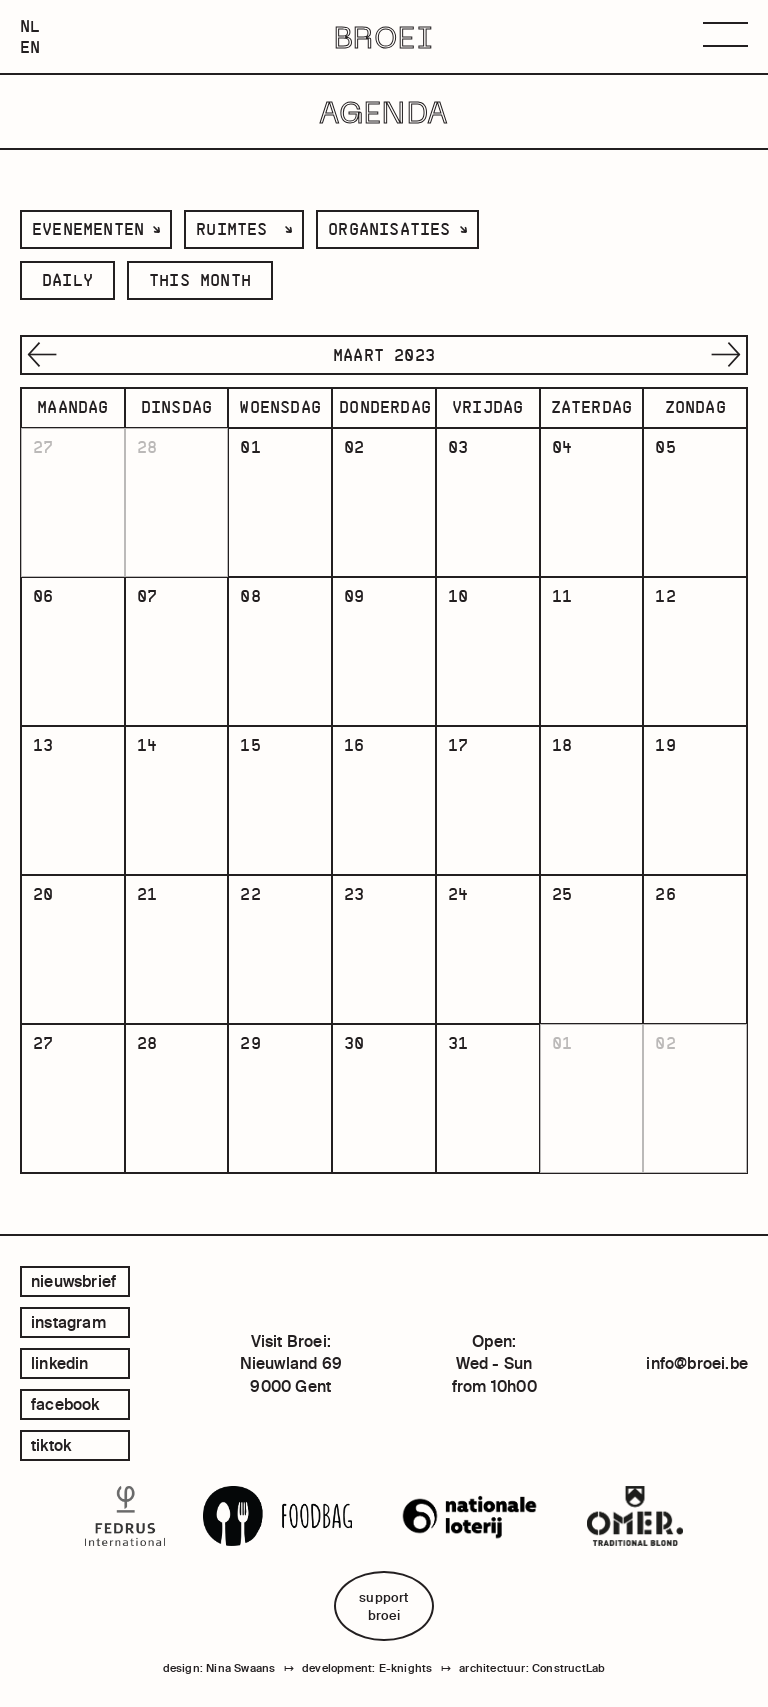  I want to click on facebook, so click(65, 1404).